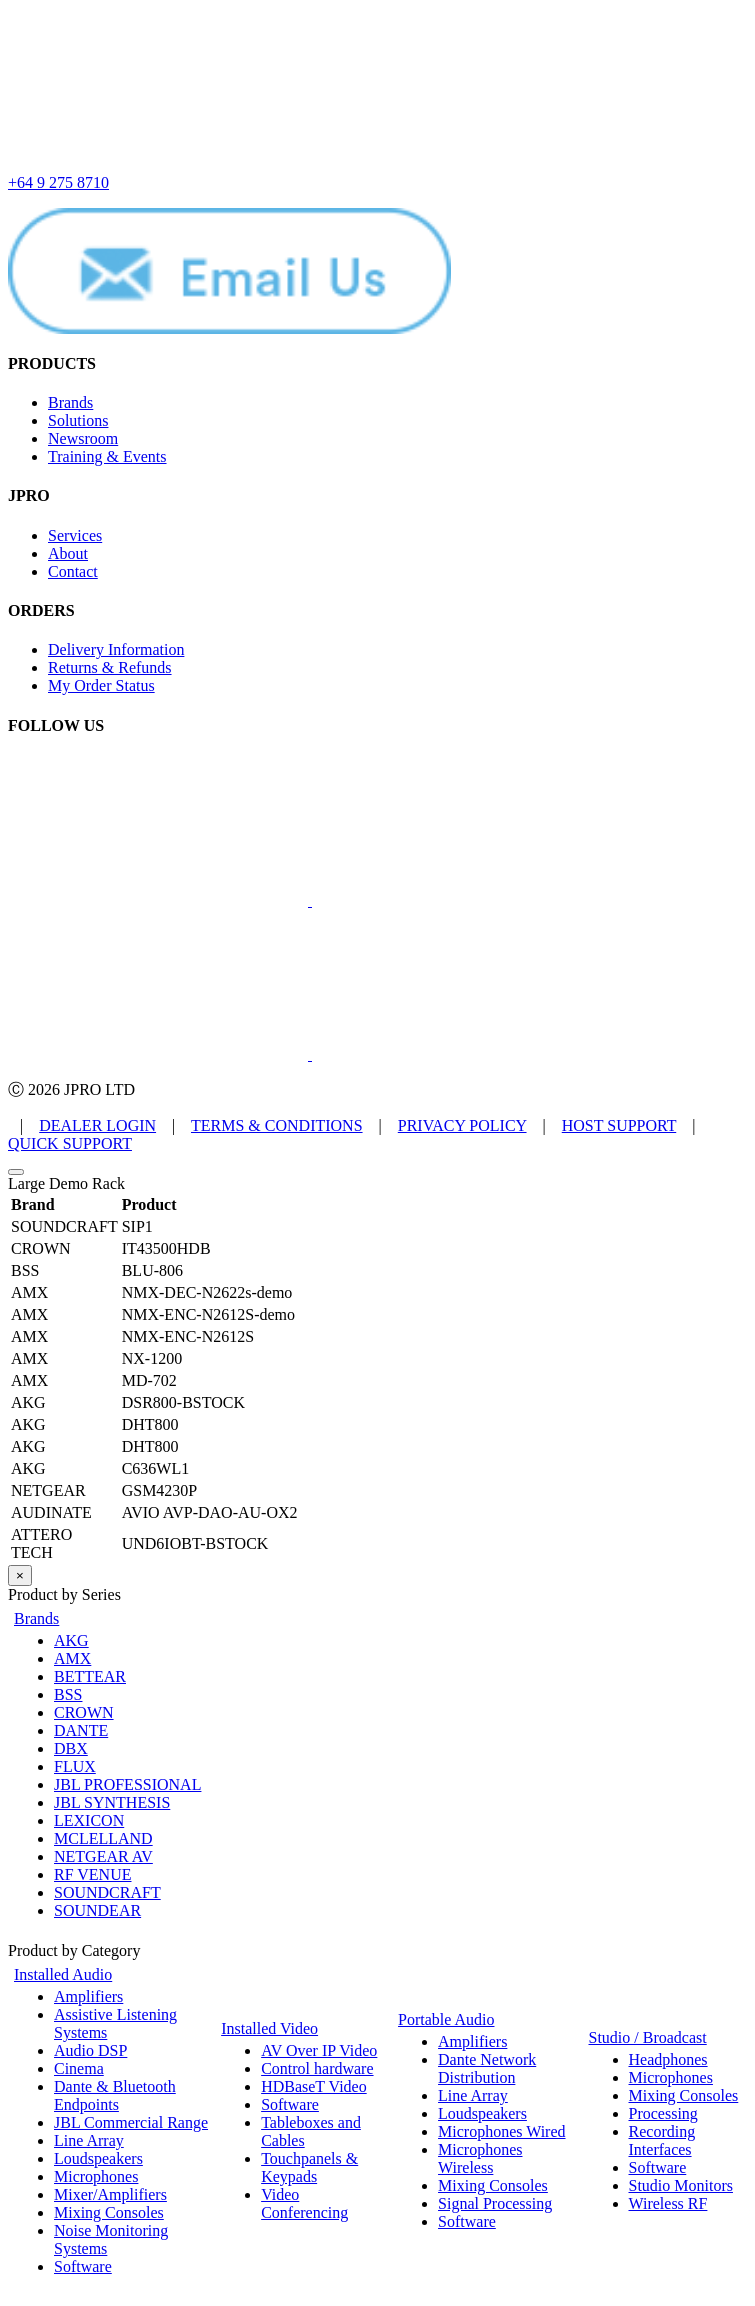 The image size is (755, 2306). I want to click on HOST SUPPORT, so click(619, 1125).